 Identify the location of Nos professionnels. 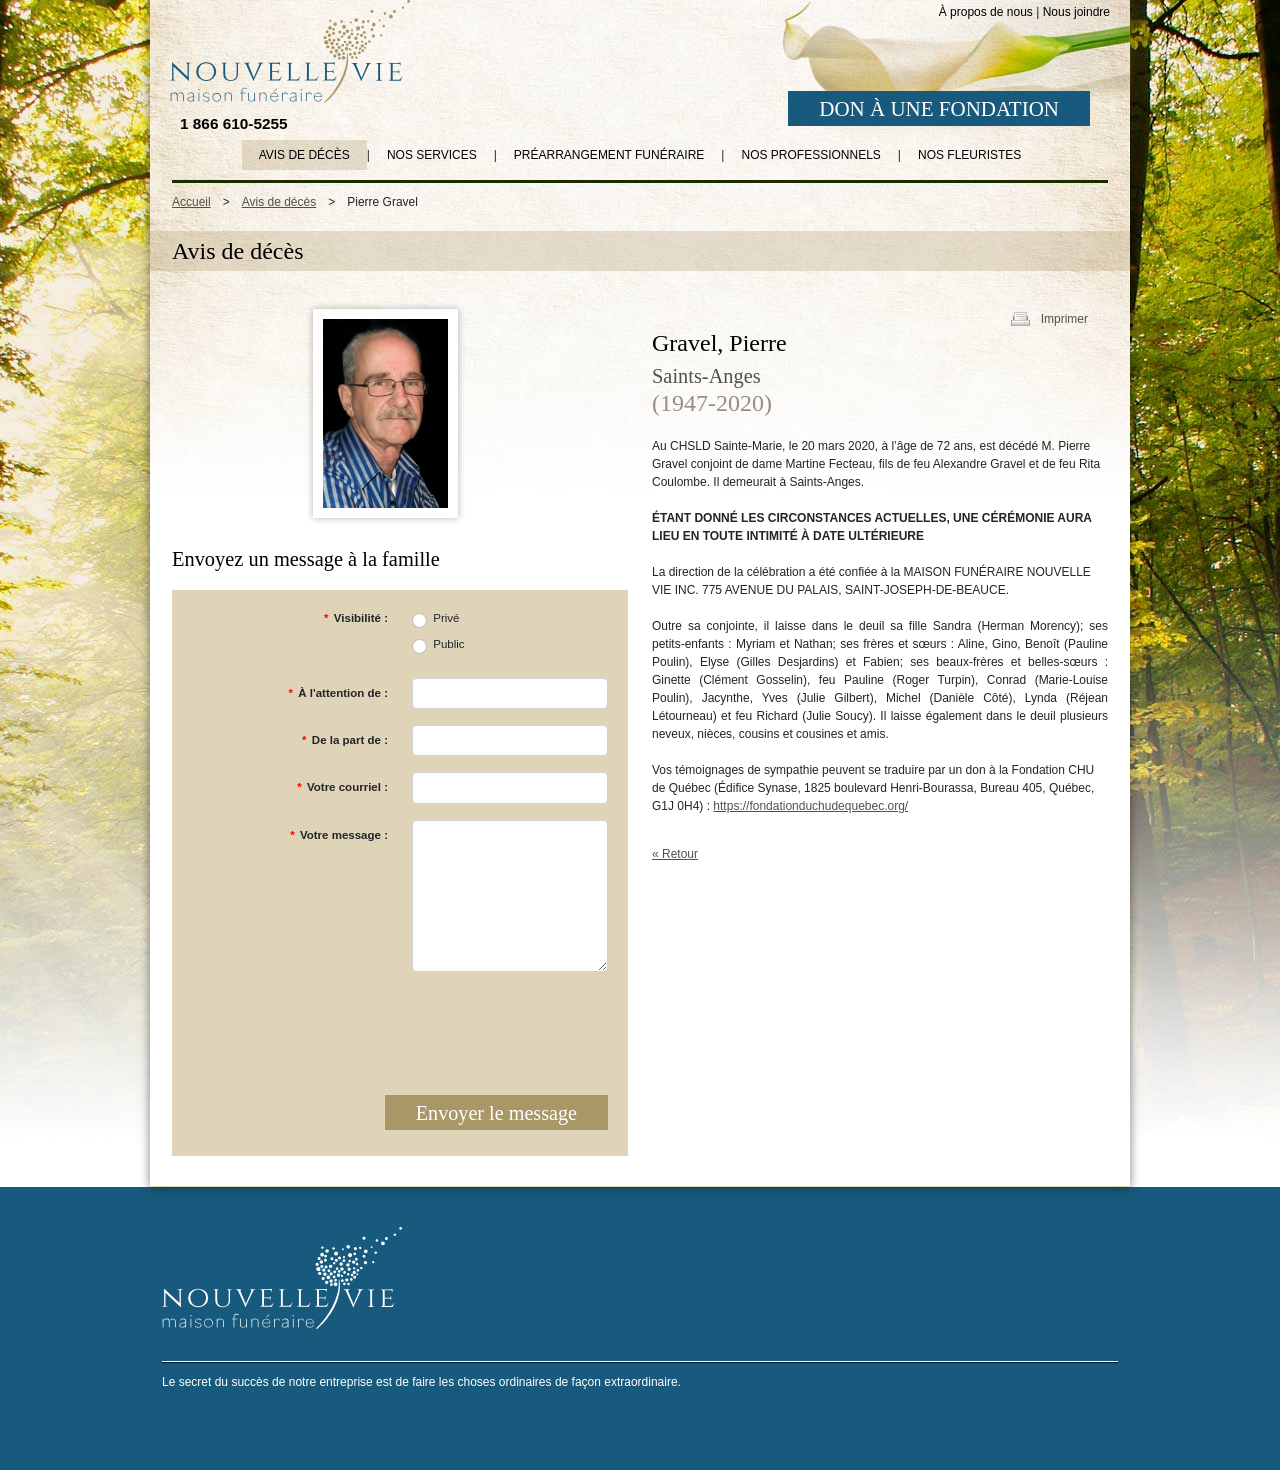
(810, 155).